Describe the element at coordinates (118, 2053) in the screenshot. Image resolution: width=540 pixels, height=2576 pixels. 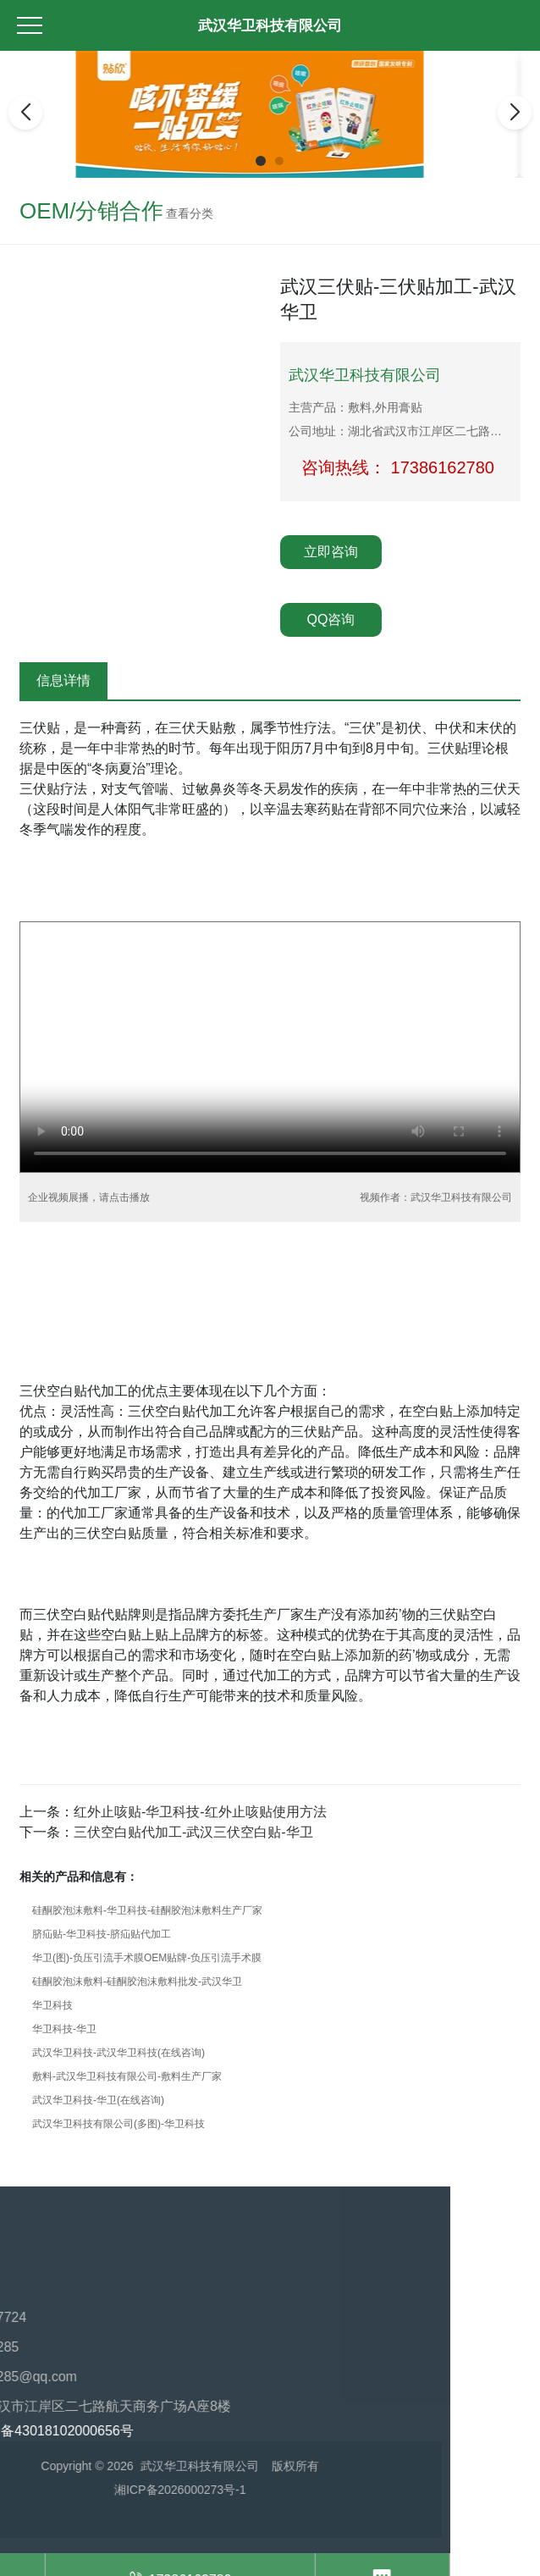
I see `武汉华卫科技-武汉华卫科技(在线咨询)` at that location.